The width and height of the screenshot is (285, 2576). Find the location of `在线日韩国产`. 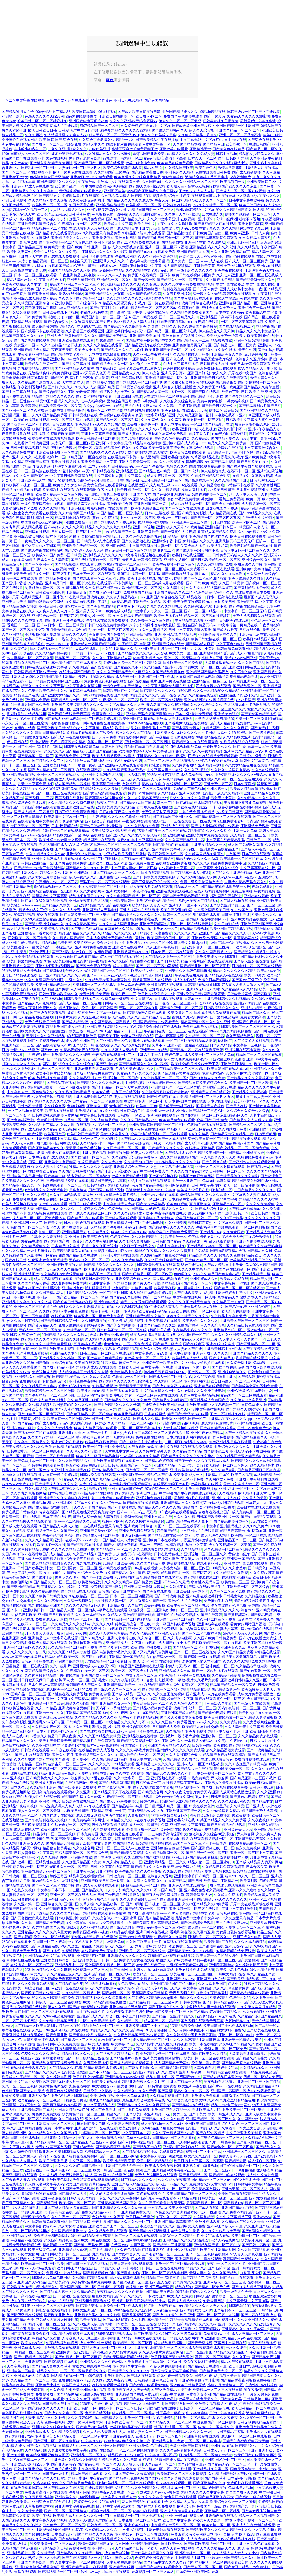

在线日韩国产 is located at coordinates (259, 144).